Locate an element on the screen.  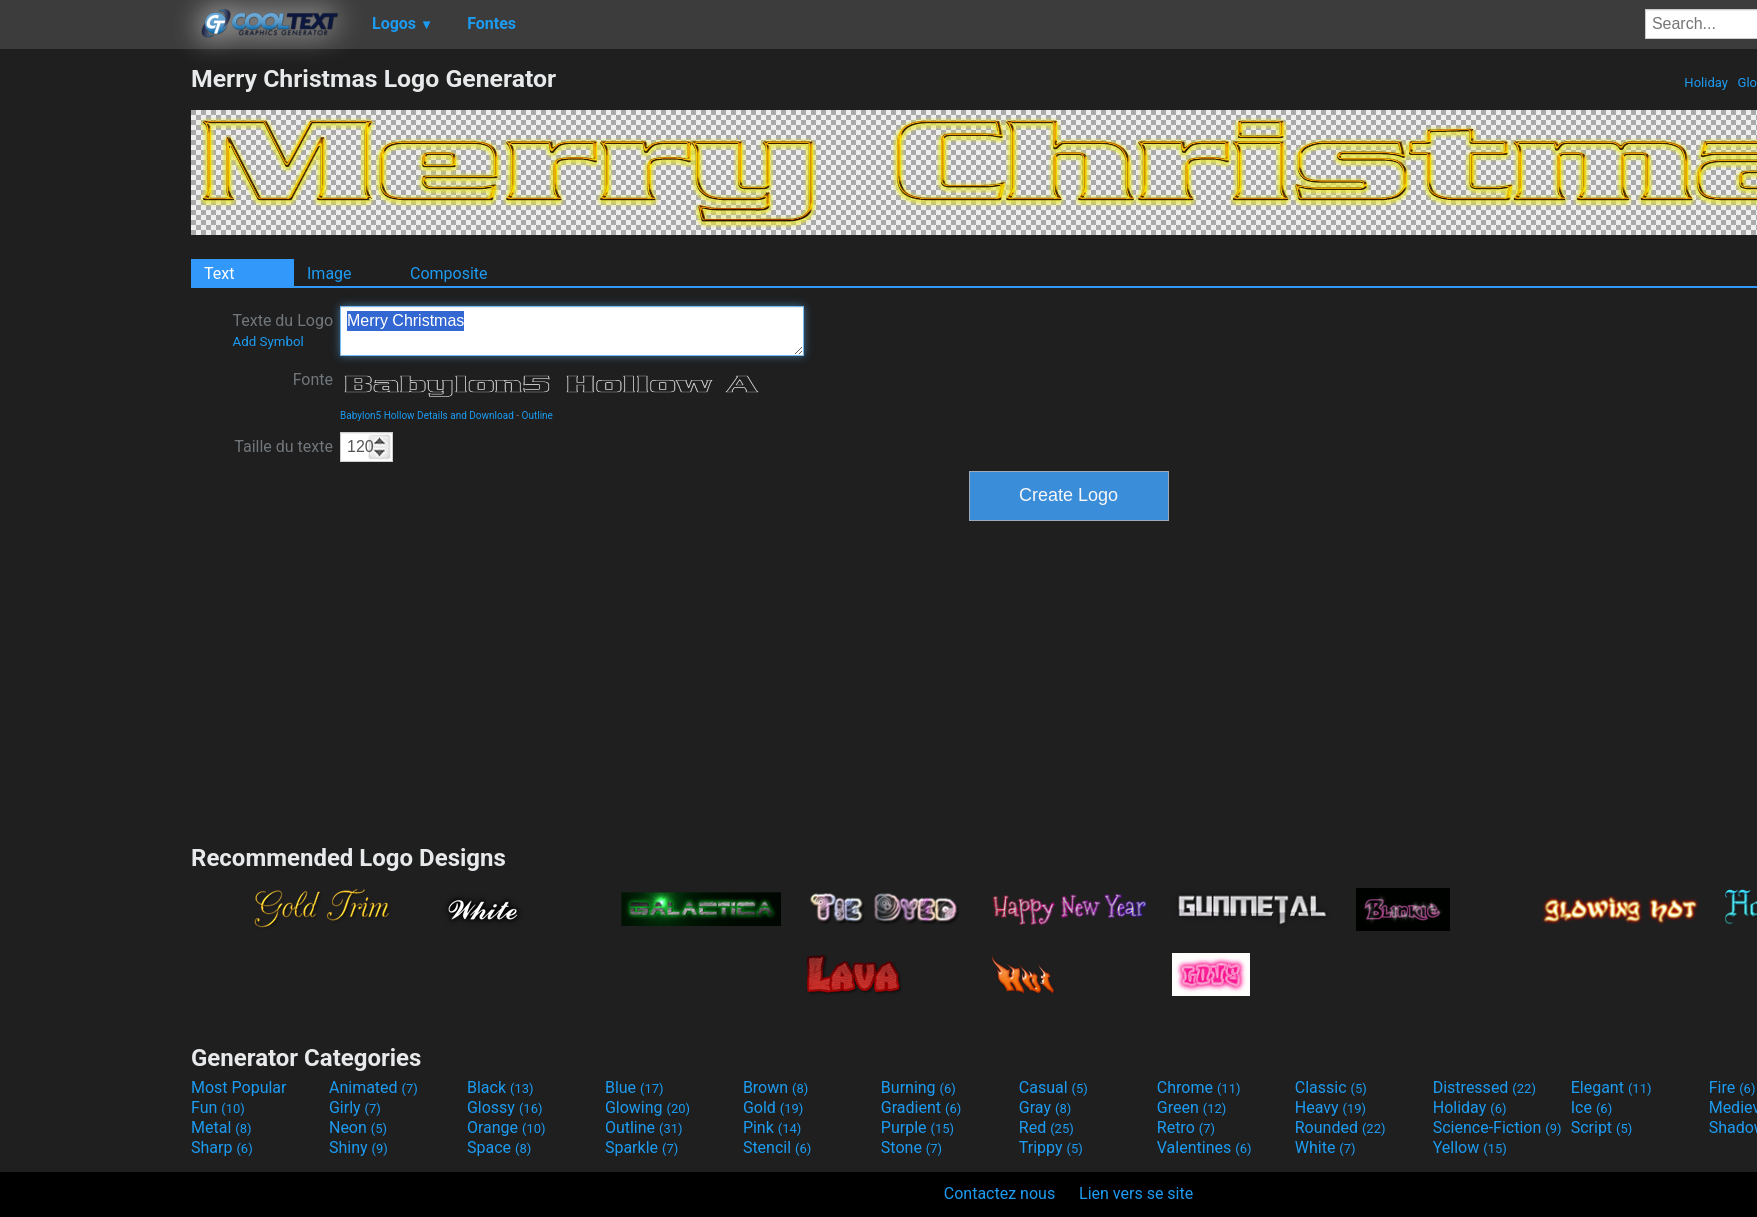
Stencil is located at coordinates (777, 1147).